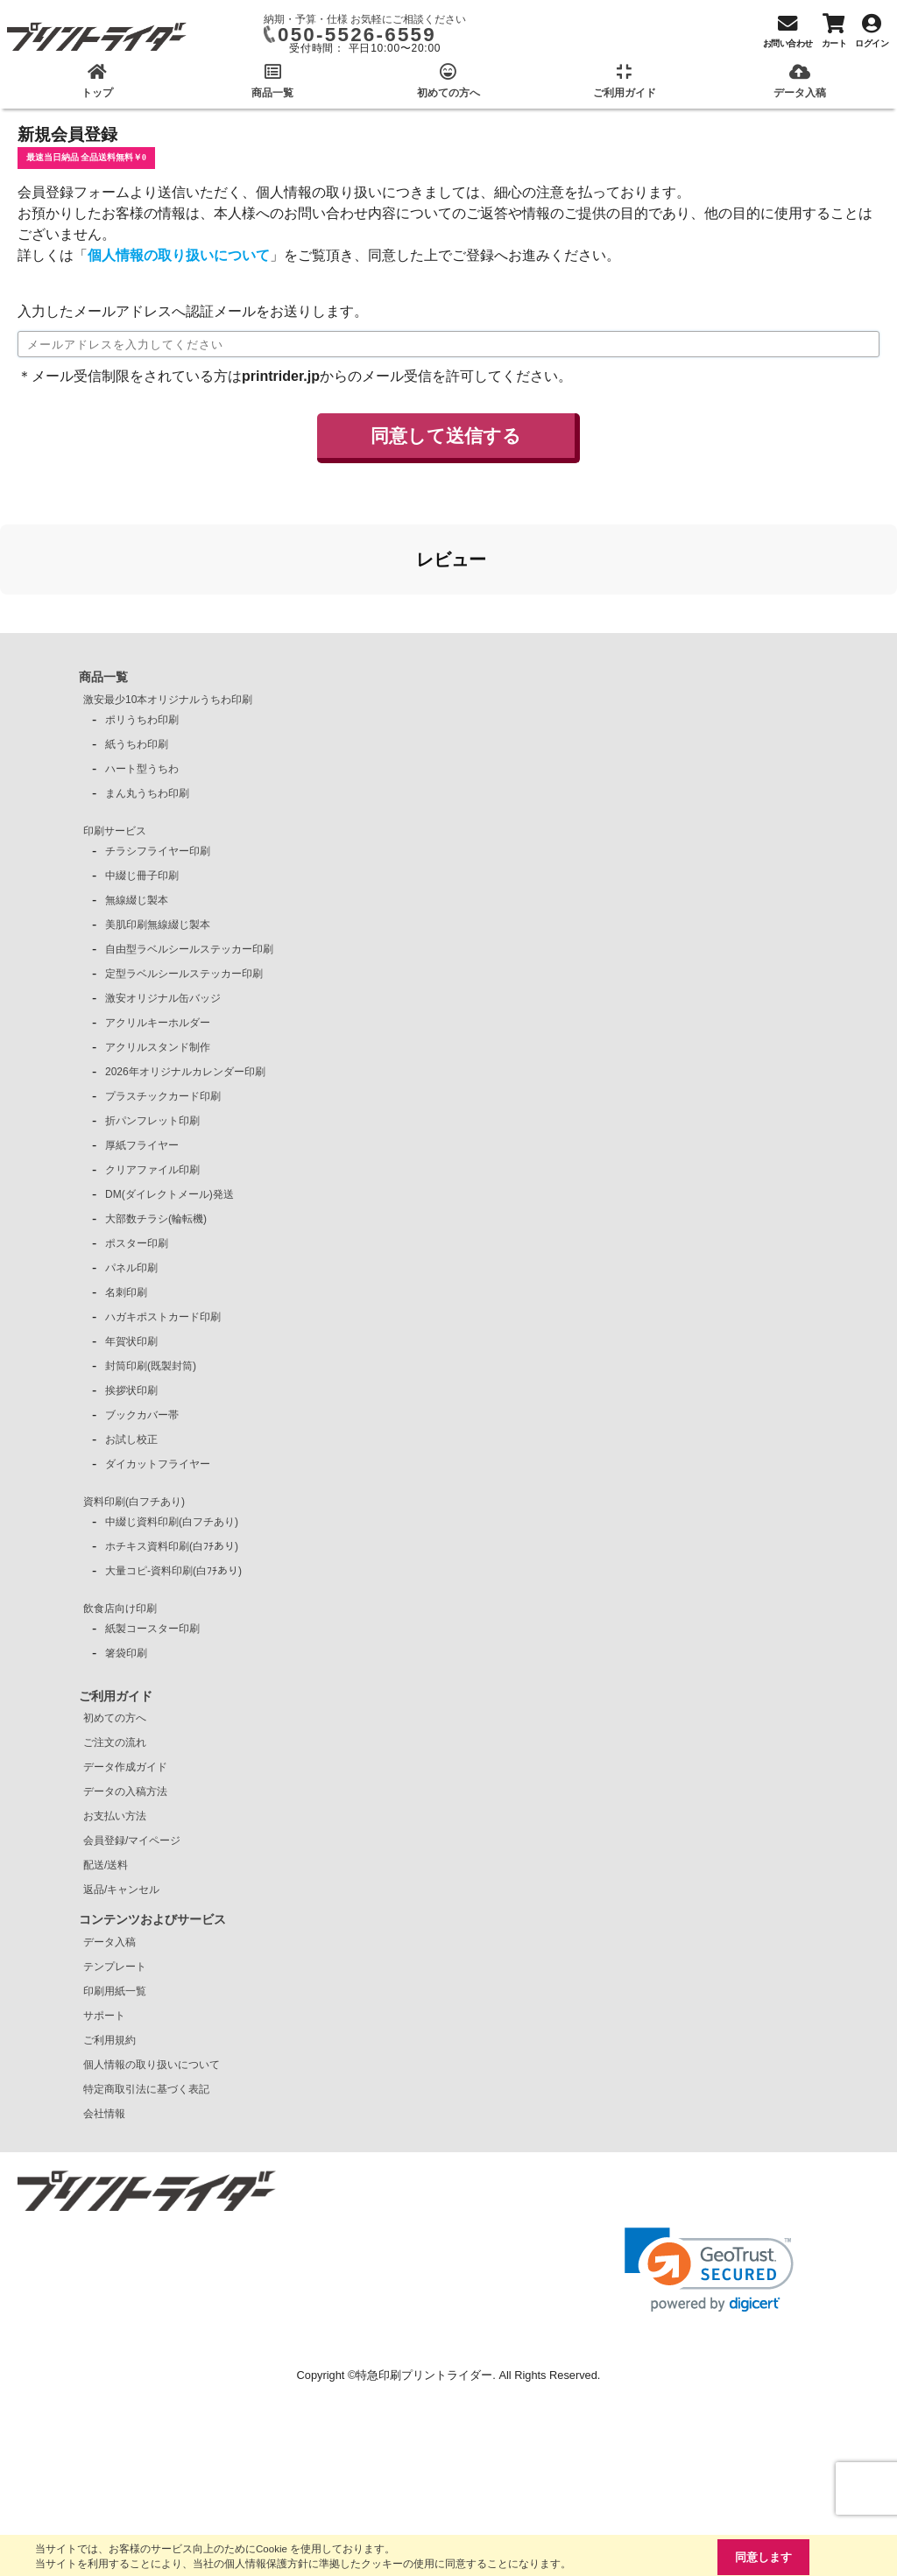 Image resolution: width=897 pixels, height=2576 pixels. I want to click on まん丸うちわ印刷, so click(147, 793).